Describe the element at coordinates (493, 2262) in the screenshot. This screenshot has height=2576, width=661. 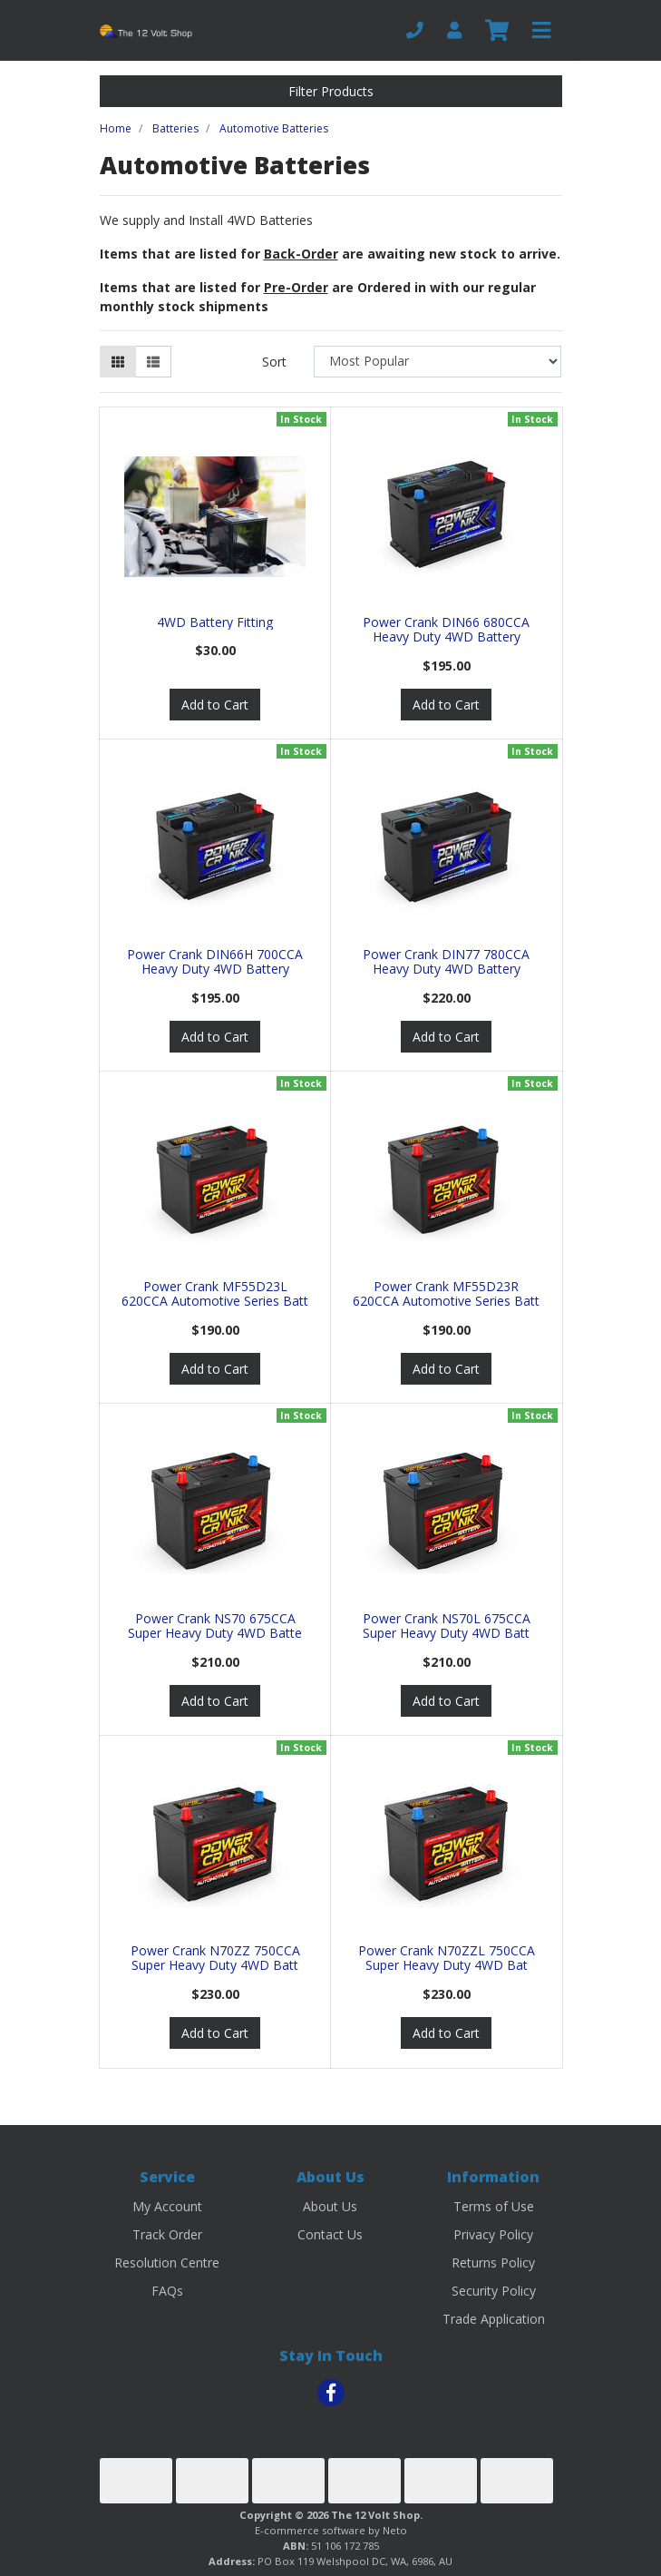
I see `Returns Policy` at that location.